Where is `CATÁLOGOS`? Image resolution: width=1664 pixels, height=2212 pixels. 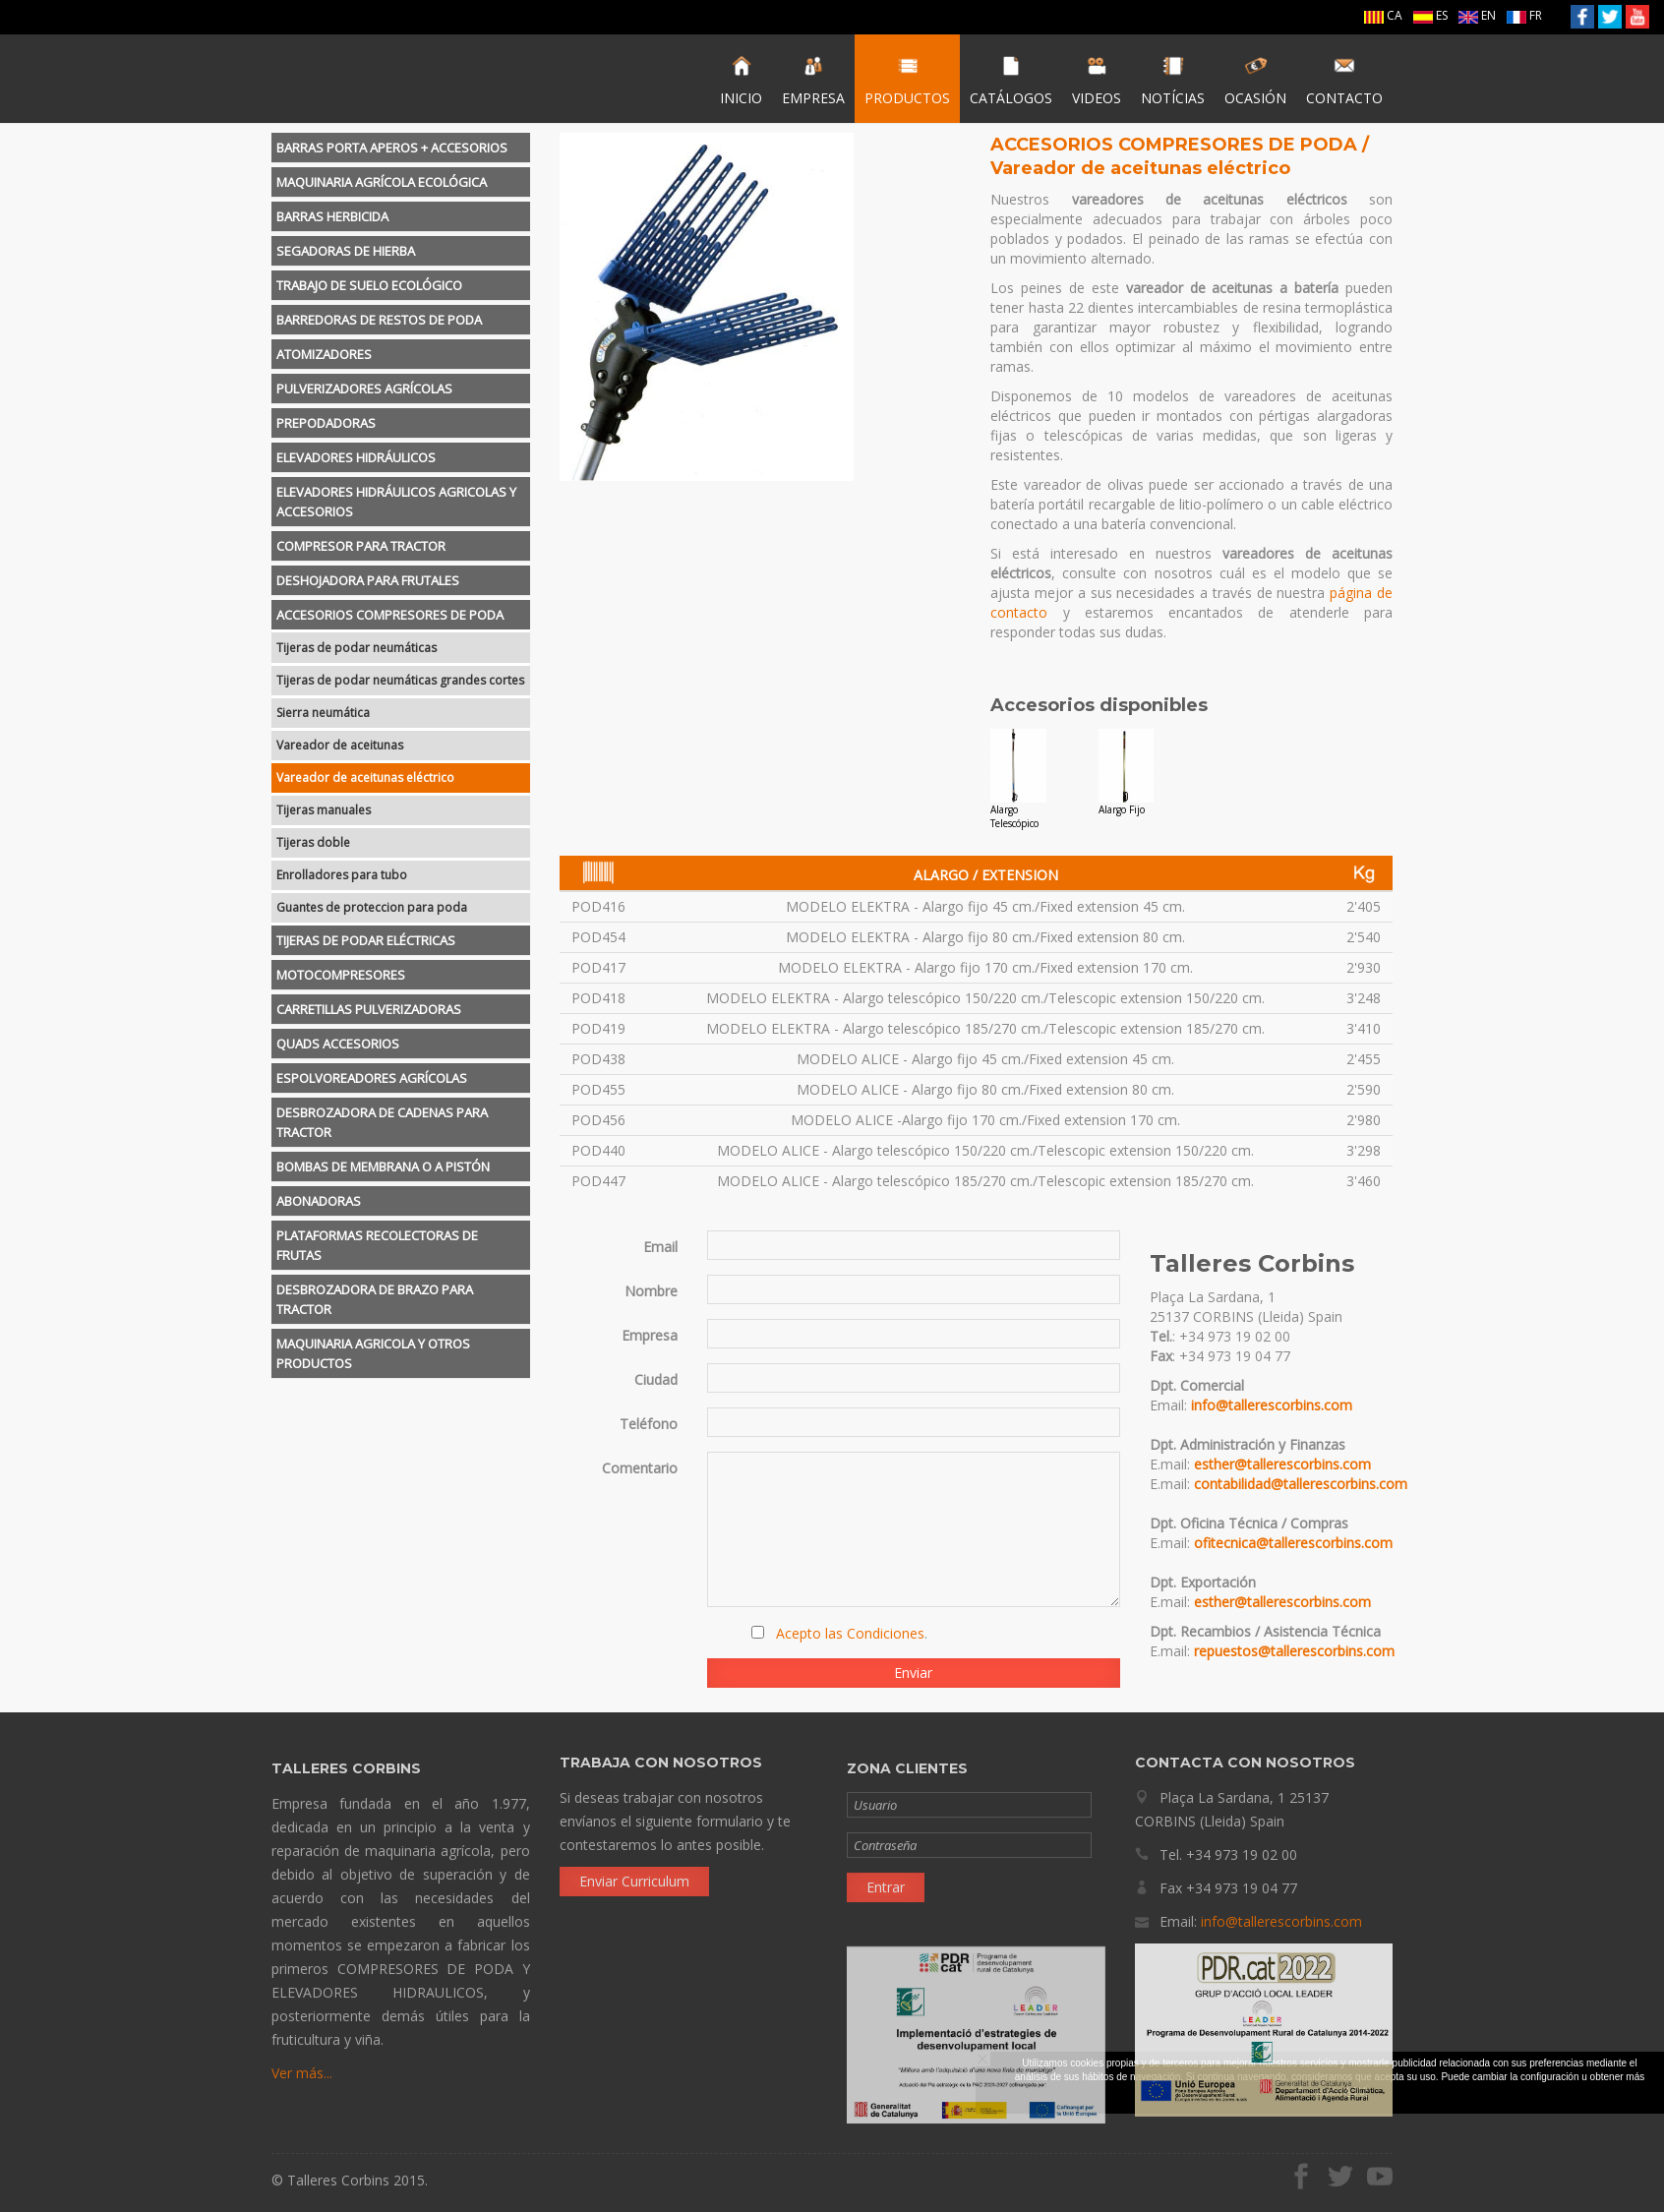 CATÁLOGOS is located at coordinates (1011, 80).